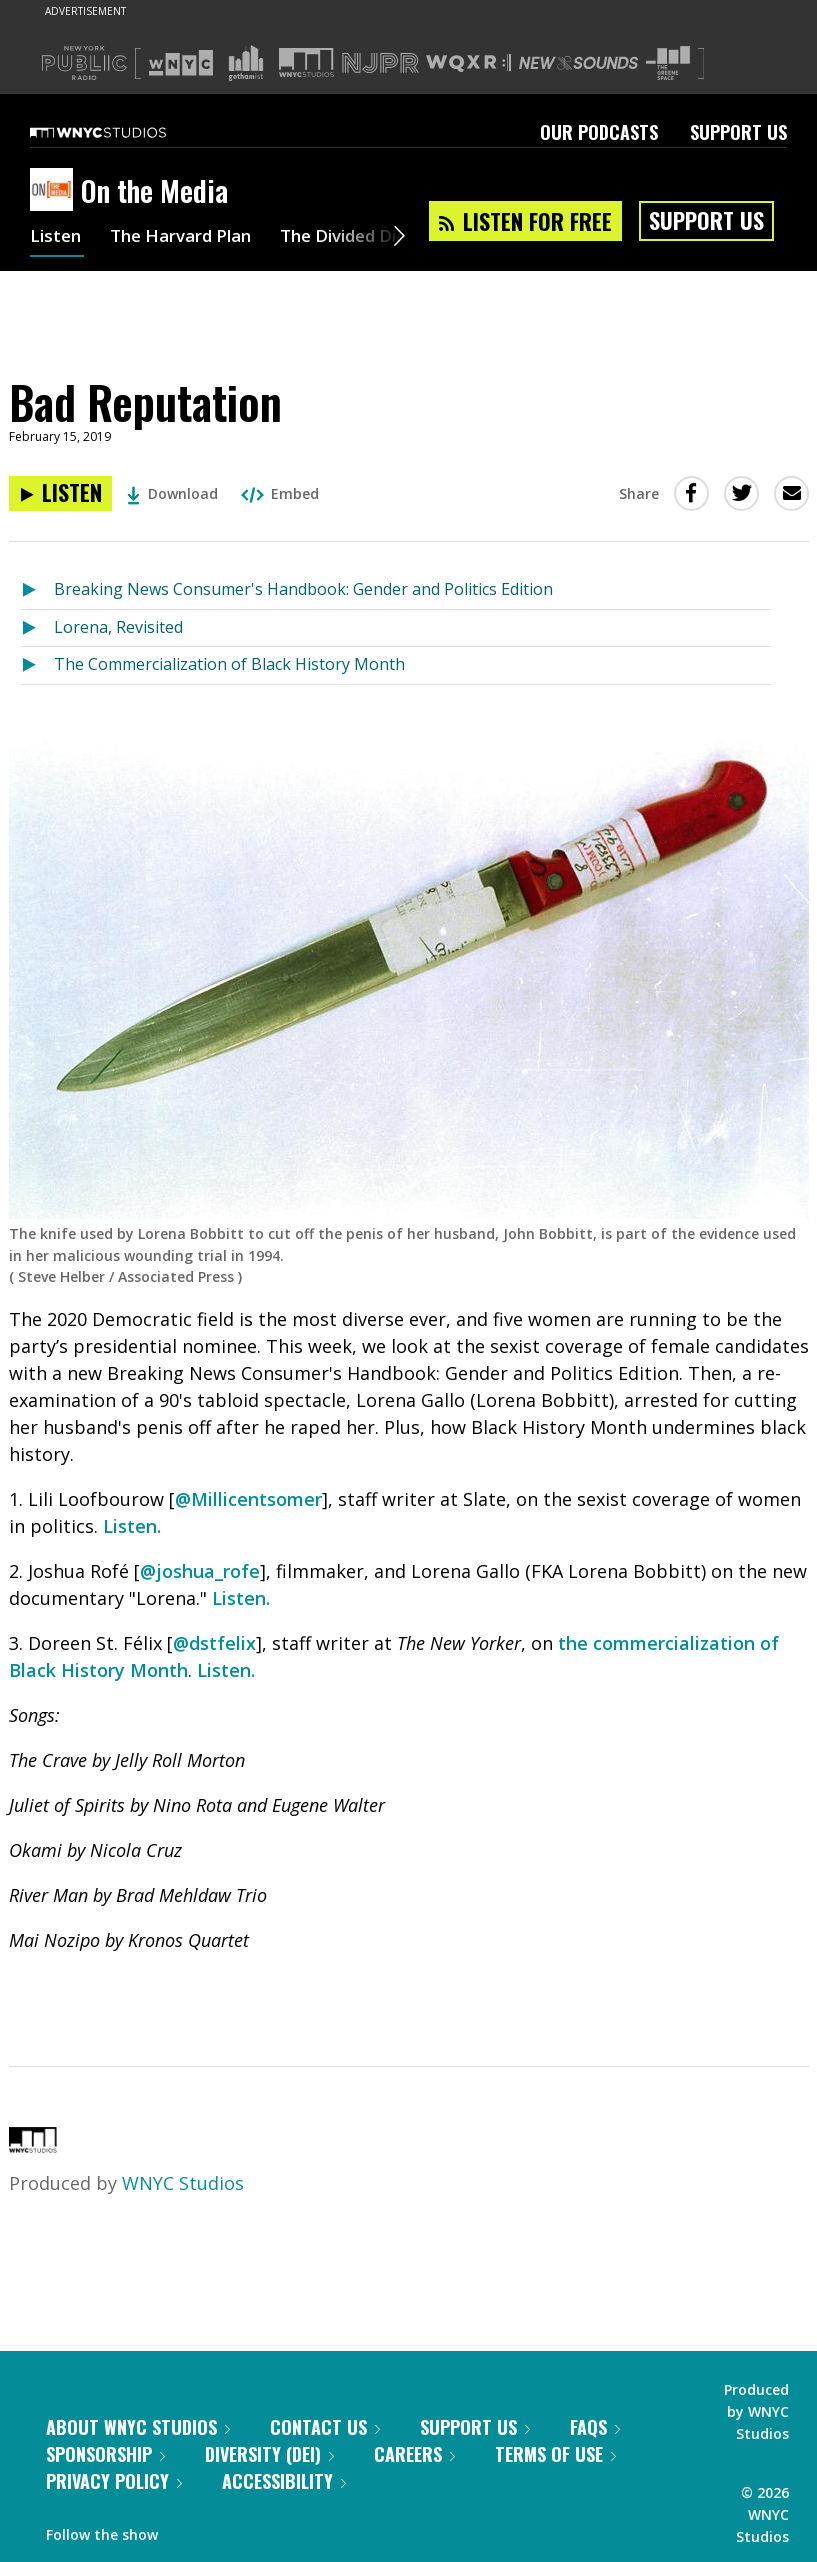 This screenshot has height=2562, width=817. I want to click on Terms of Use, so click(555, 2454).